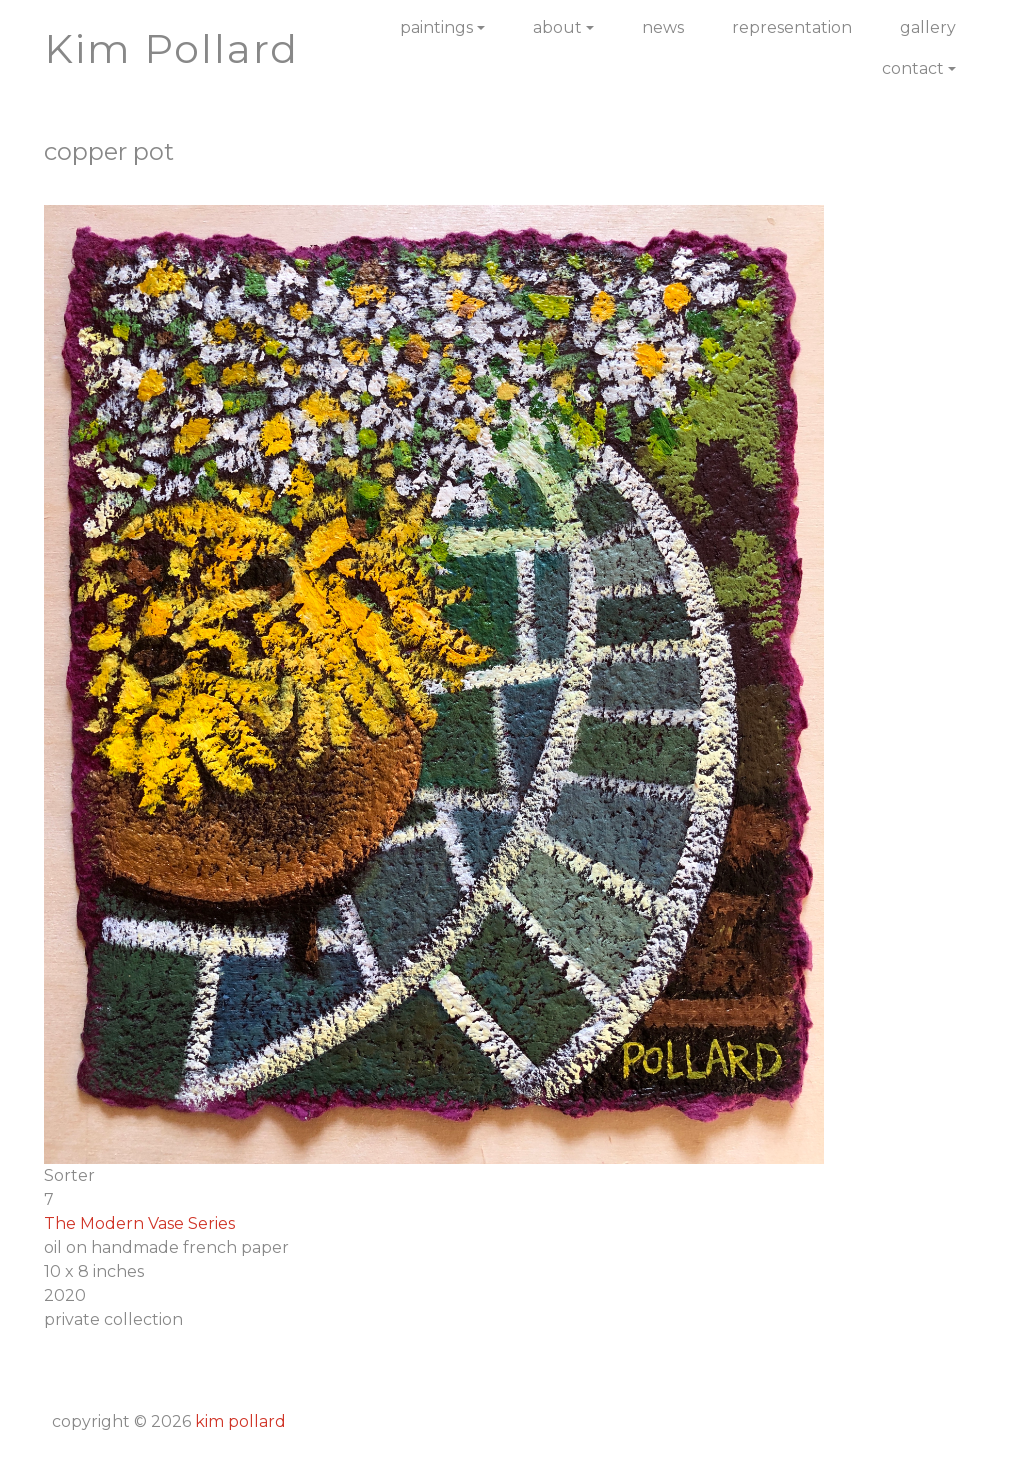  I want to click on News, so click(663, 27).